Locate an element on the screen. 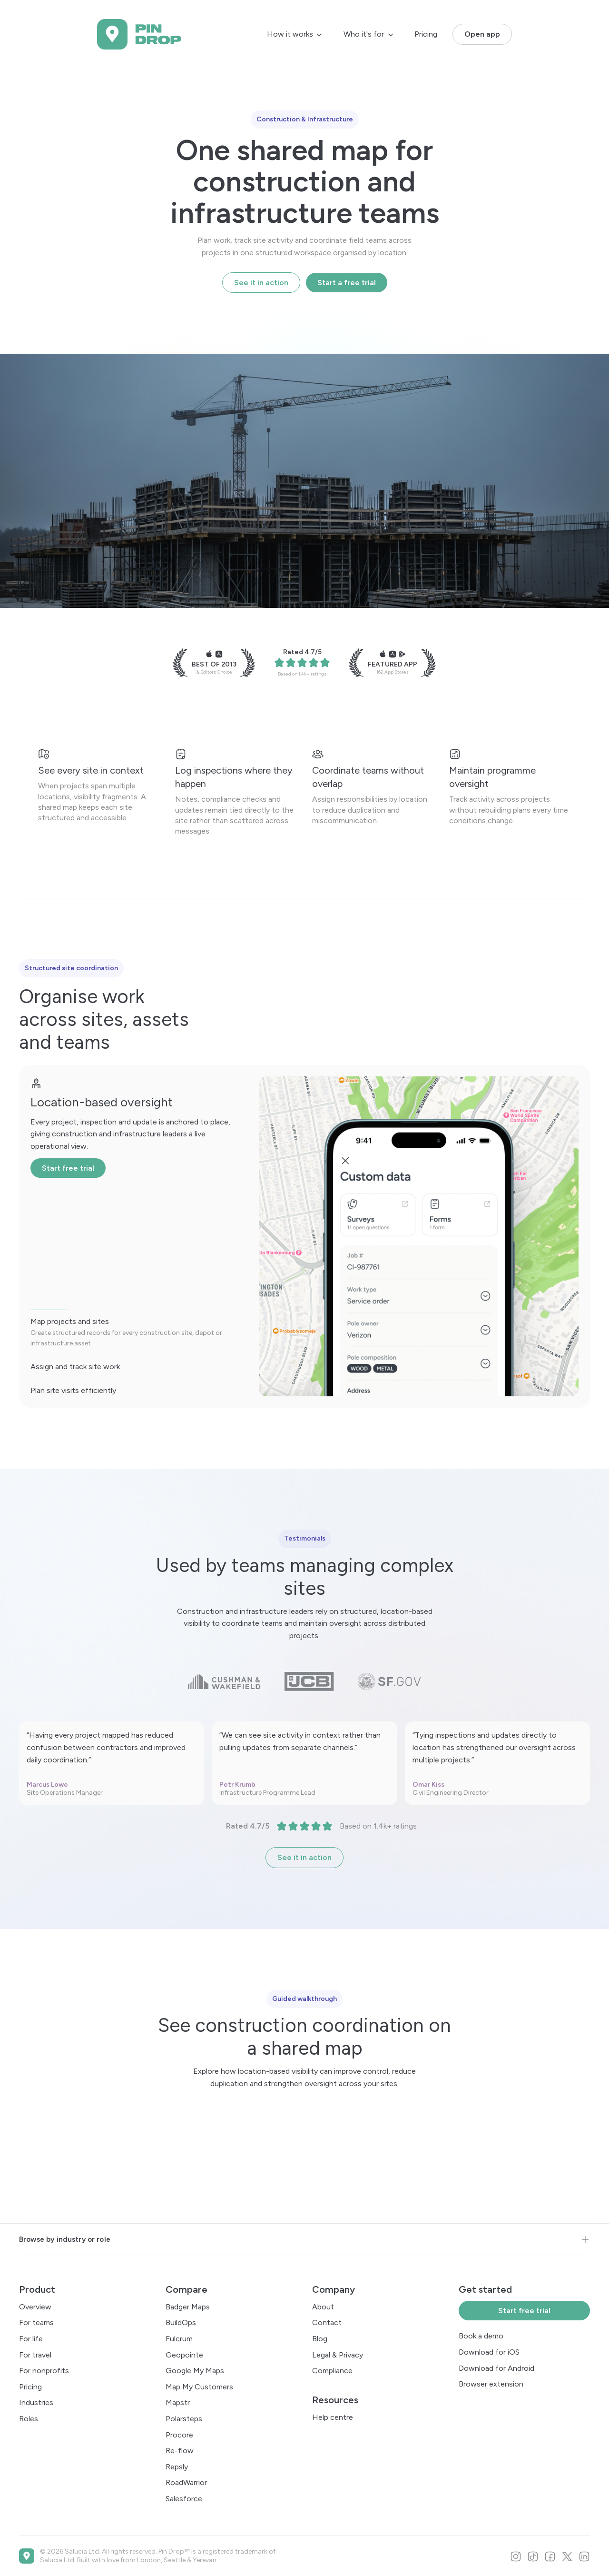  Download for iOS is located at coordinates (489, 2352).